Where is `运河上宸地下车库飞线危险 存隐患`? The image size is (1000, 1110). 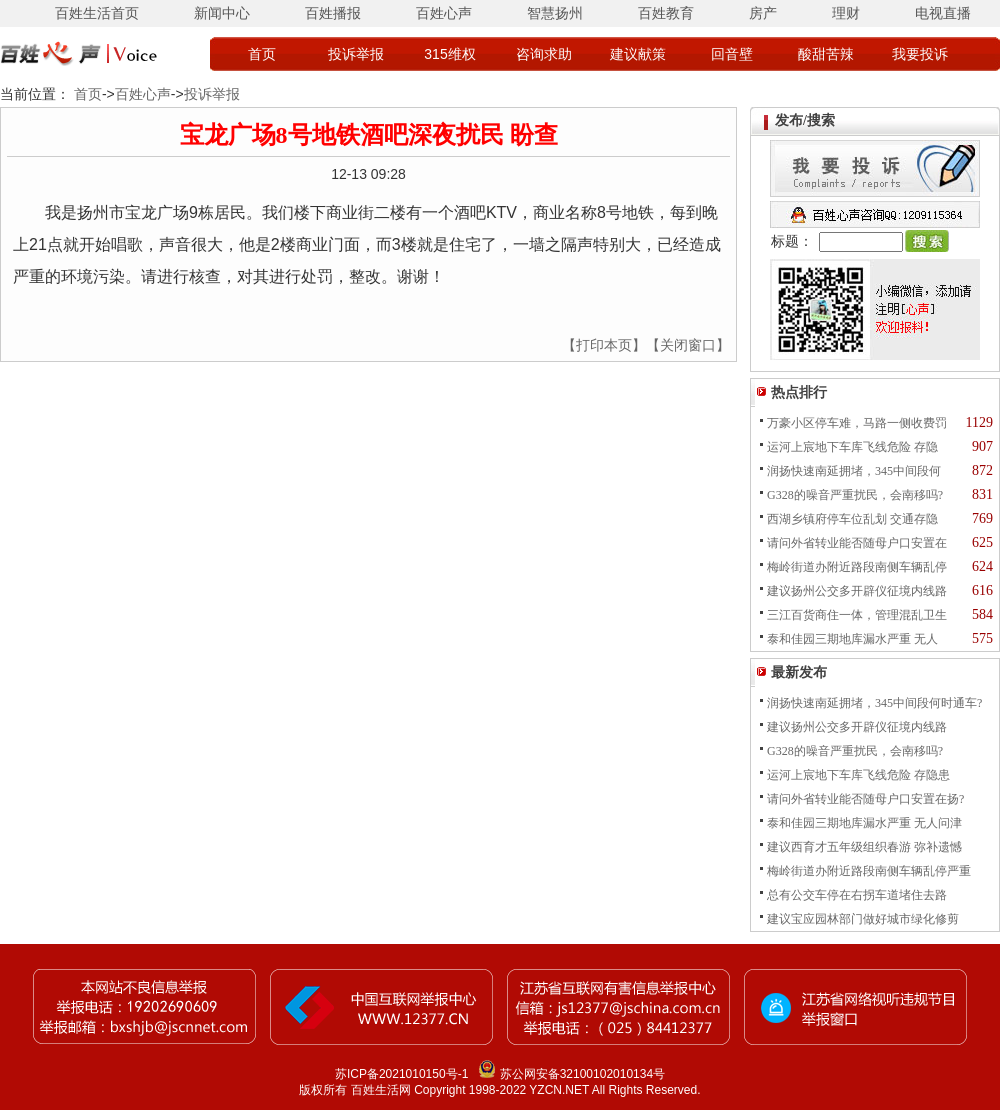 运河上宸地下车库飞线危险 存隐患 is located at coordinates (858, 775).